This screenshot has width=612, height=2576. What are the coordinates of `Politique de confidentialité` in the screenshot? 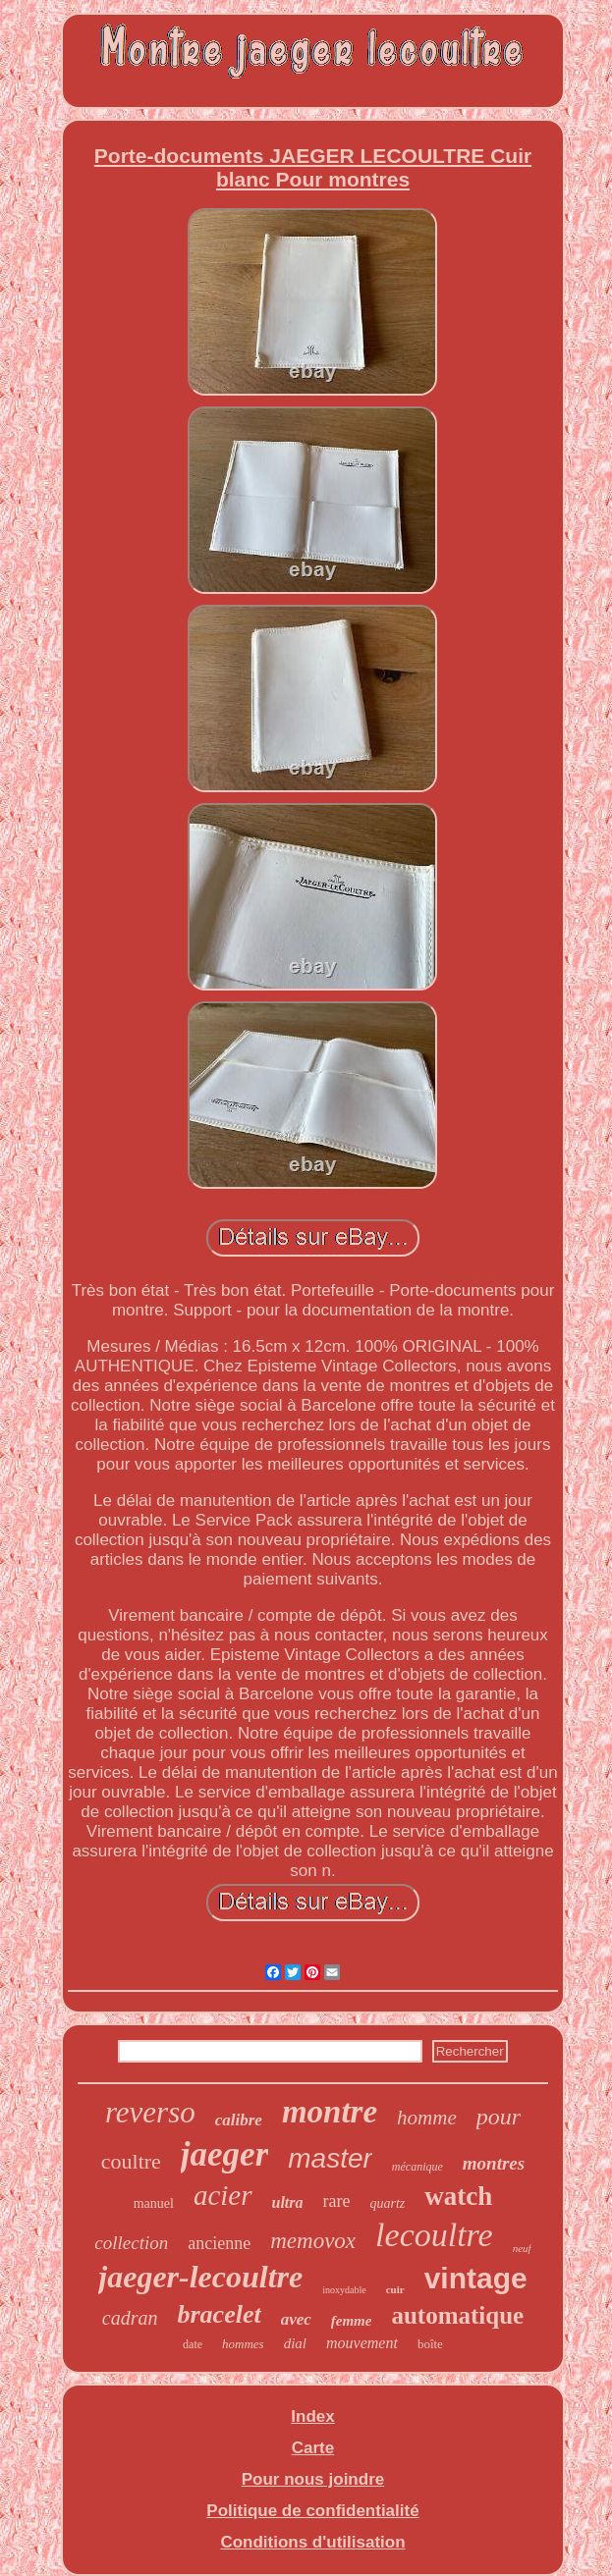 It's located at (312, 2510).